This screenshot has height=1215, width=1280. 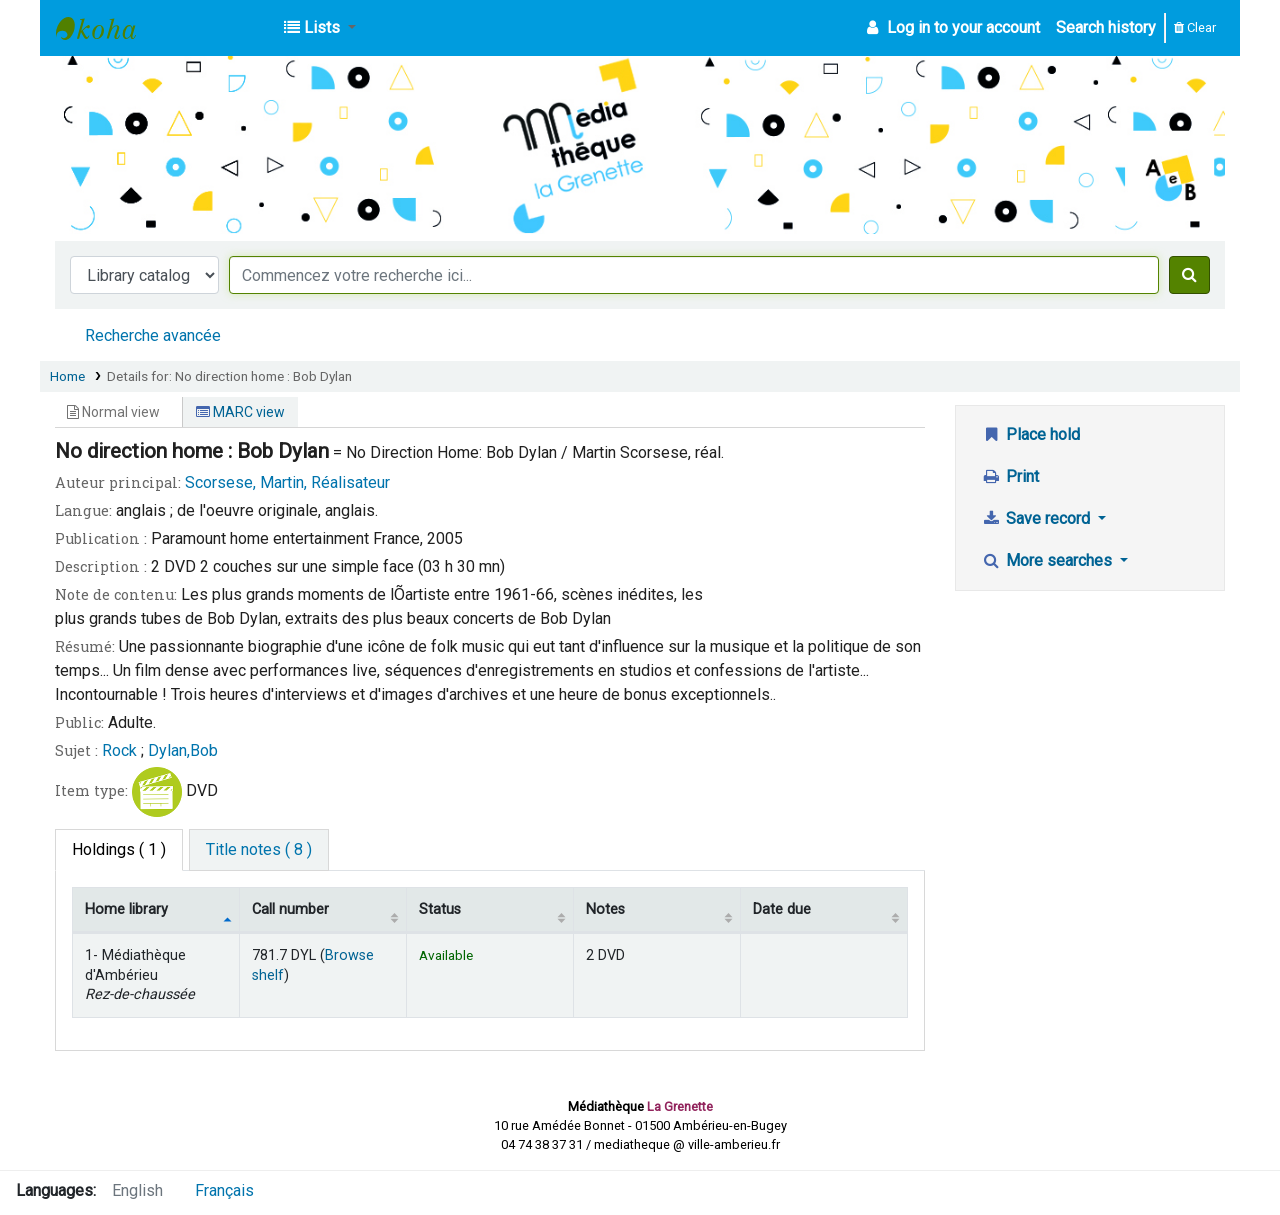 What do you see at coordinates (605, 909) in the screenshot?
I see `Notes [Notes: activate to sort column ascending]` at bounding box center [605, 909].